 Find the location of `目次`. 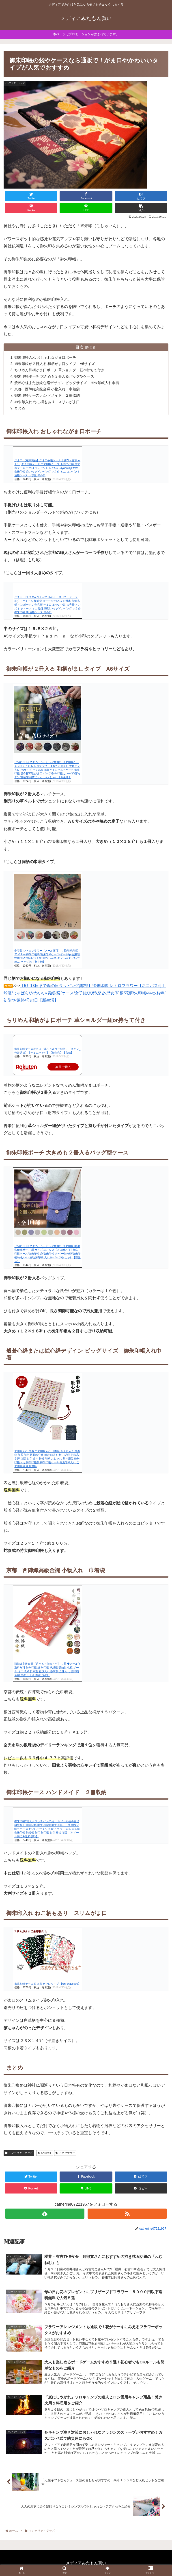

目次 is located at coordinates (79, 347).